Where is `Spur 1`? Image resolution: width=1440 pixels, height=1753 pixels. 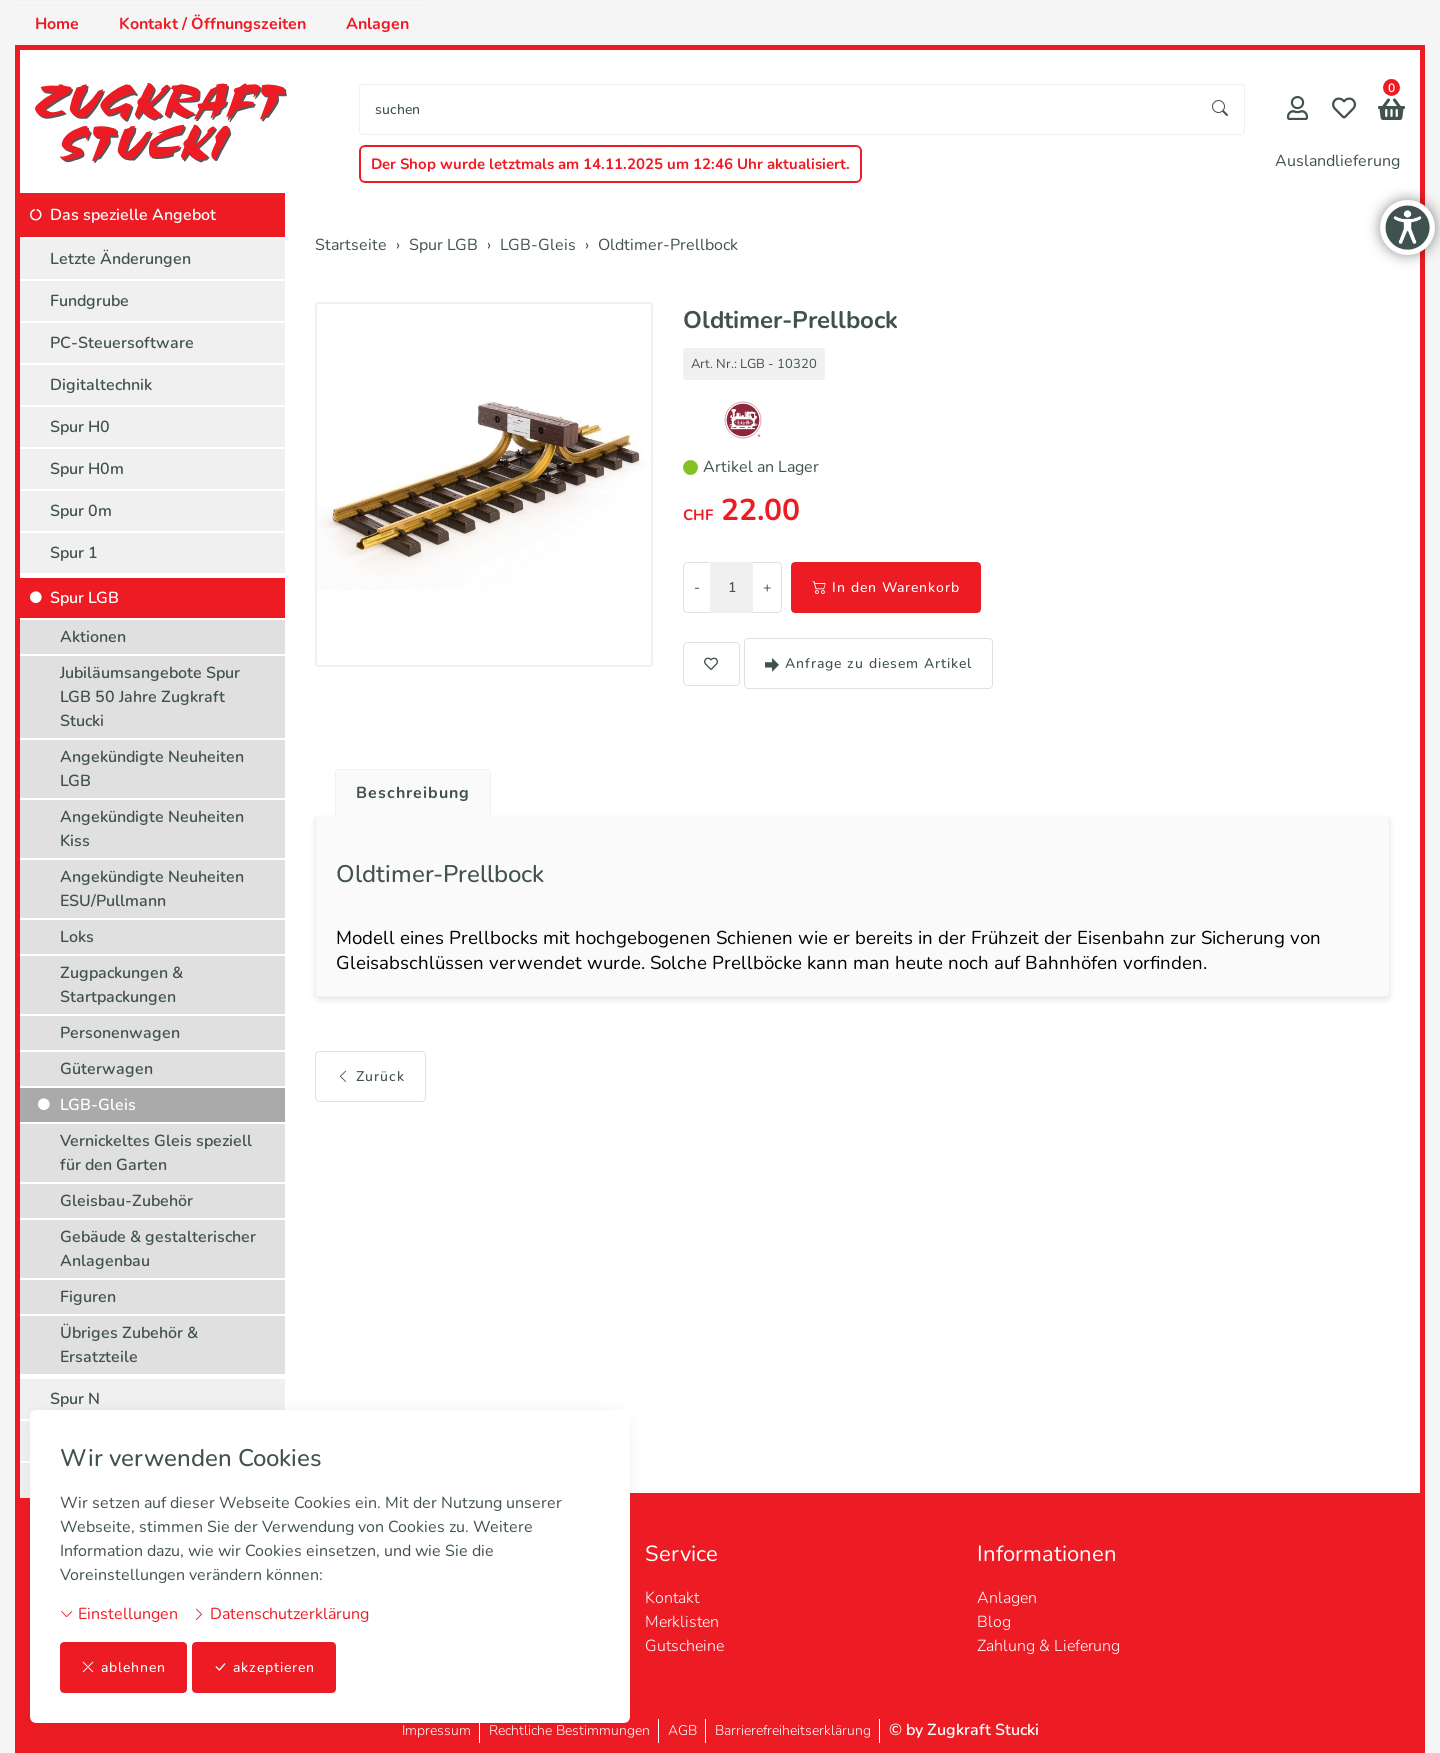
Spur 1 is located at coordinates (74, 553).